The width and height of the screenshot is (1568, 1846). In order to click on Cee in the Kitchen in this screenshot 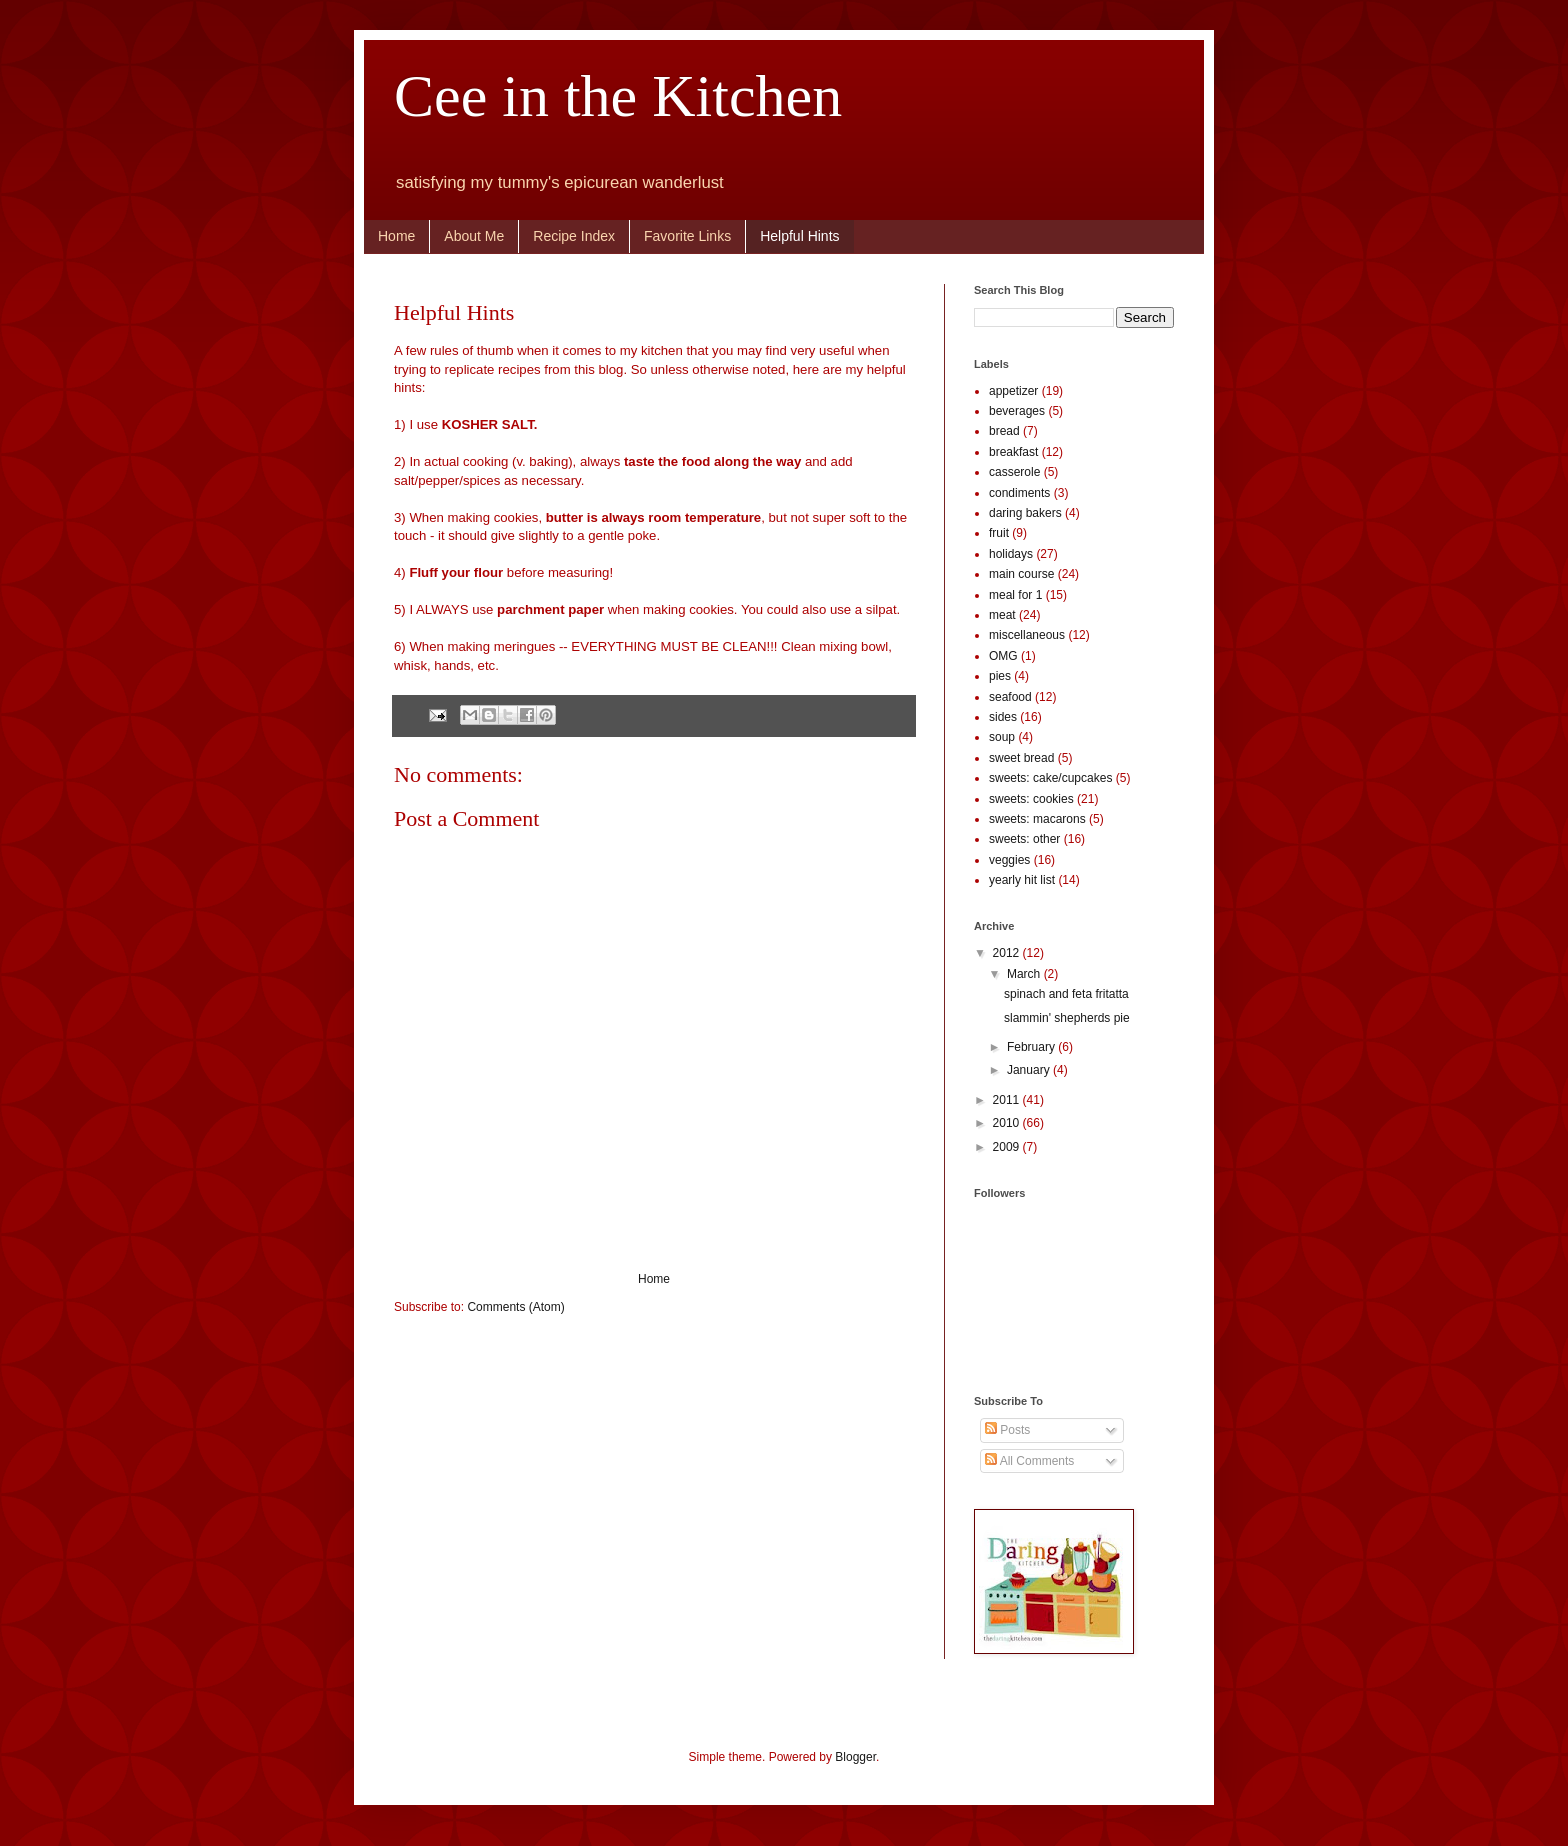, I will do `click(618, 96)`.